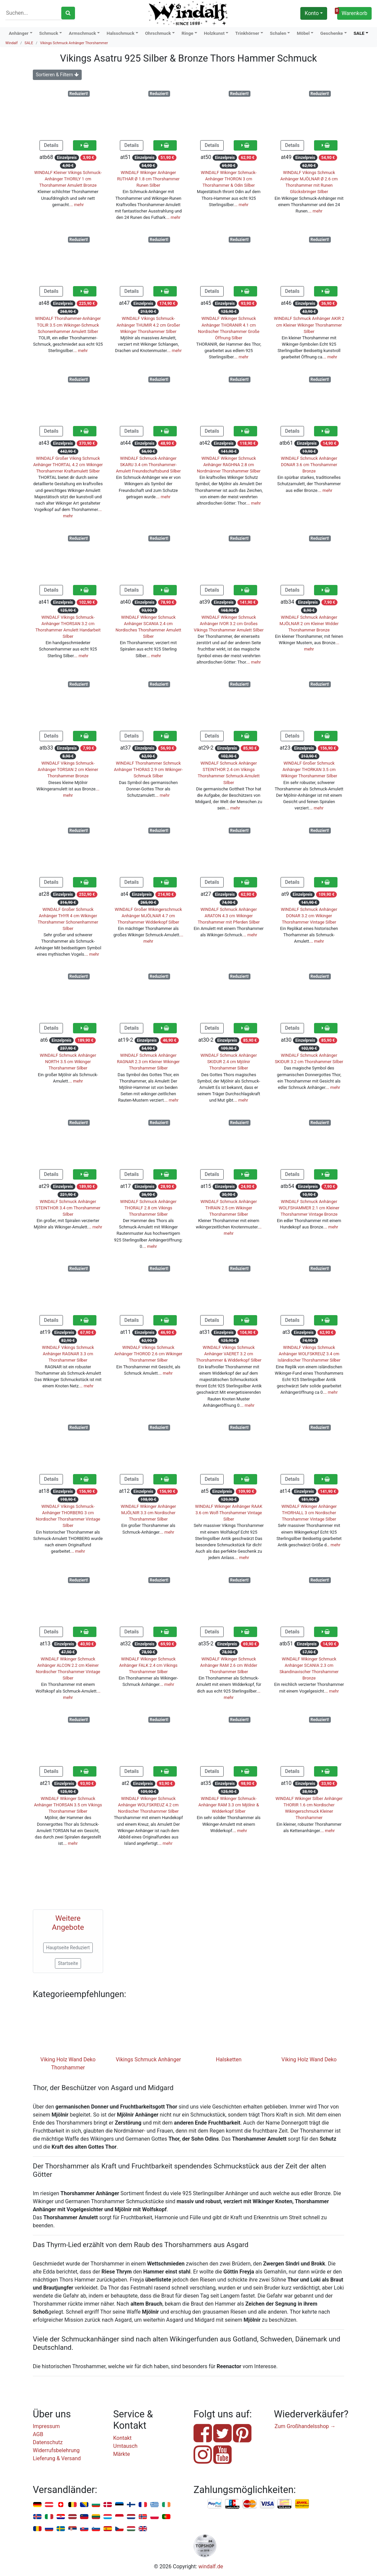 This screenshot has width=377, height=2576. What do you see at coordinates (228, 916) in the screenshot?
I see `WINDALF Schmuck Anhänger ARATON 4.3 cm Wikinger Thorshammer mit Pferden Silber` at bounding box center [228, 916].